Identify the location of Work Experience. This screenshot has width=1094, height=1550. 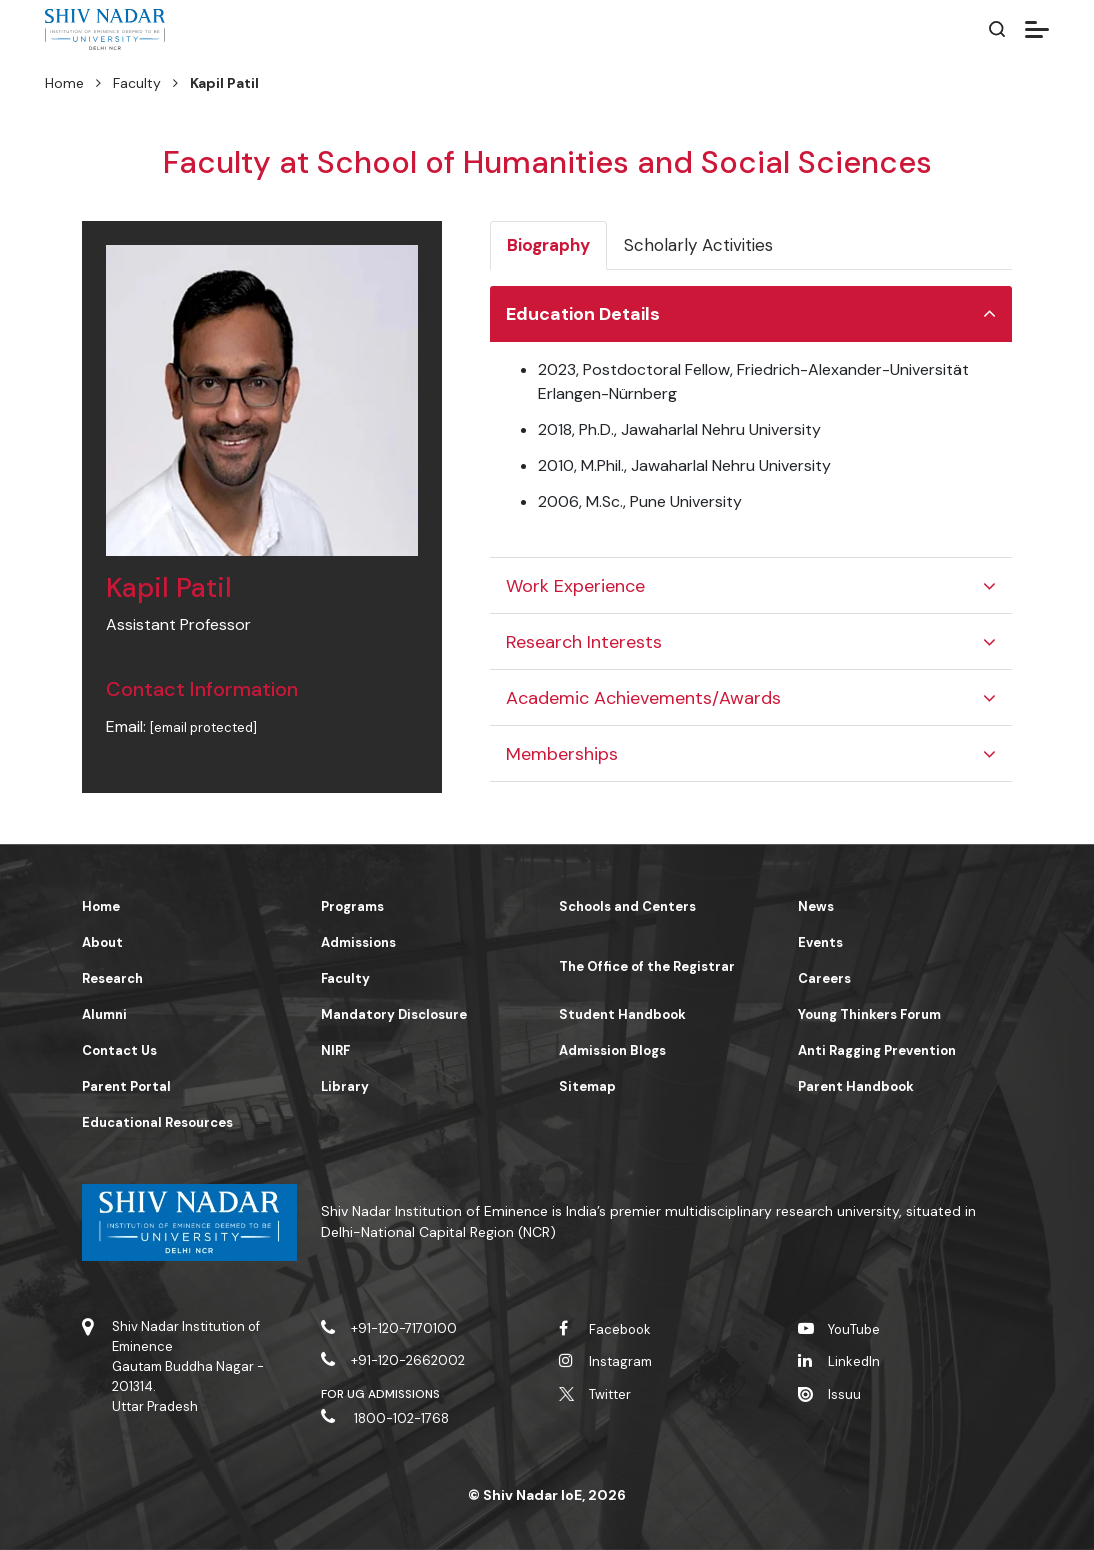
(575, 586).